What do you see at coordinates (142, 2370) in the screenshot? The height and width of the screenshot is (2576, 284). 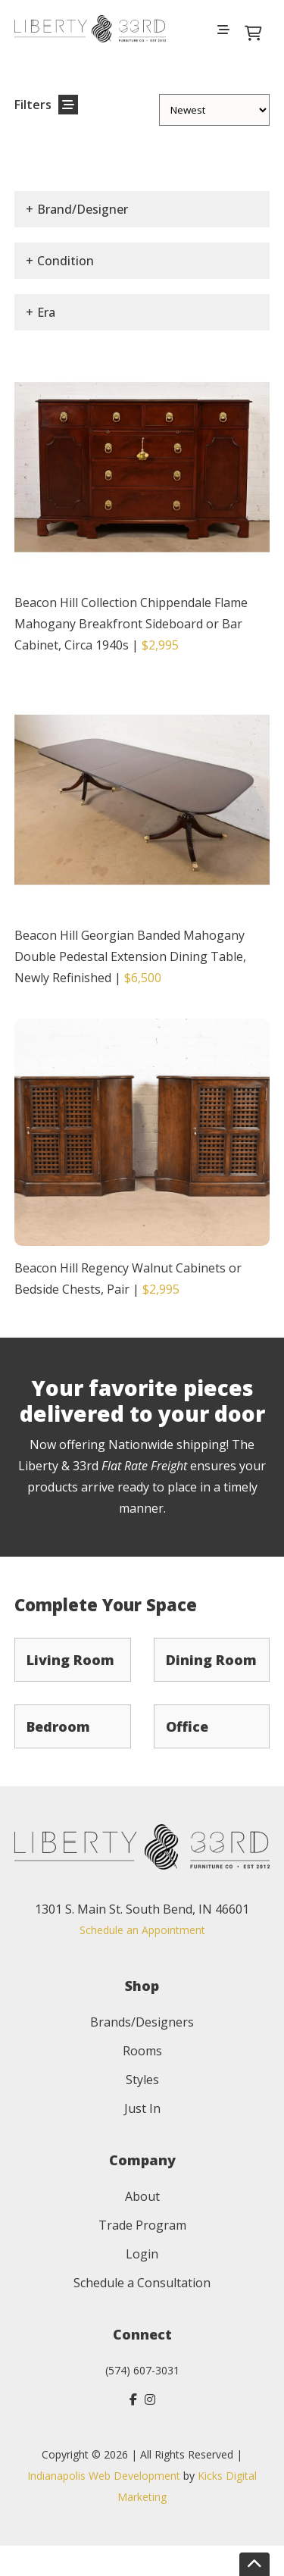 I see `(574) 607-3031` at bounding box center [142, 2370].